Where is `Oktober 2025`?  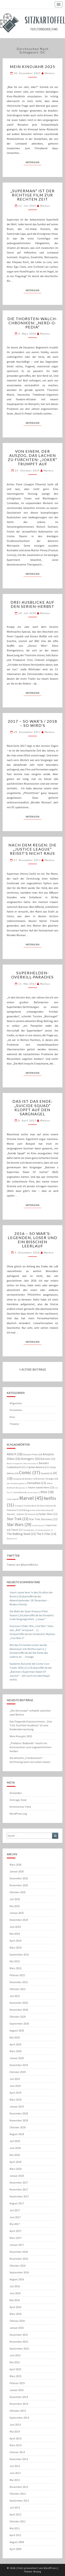
Oktober 2025 is located at coordinates (18, 1892).